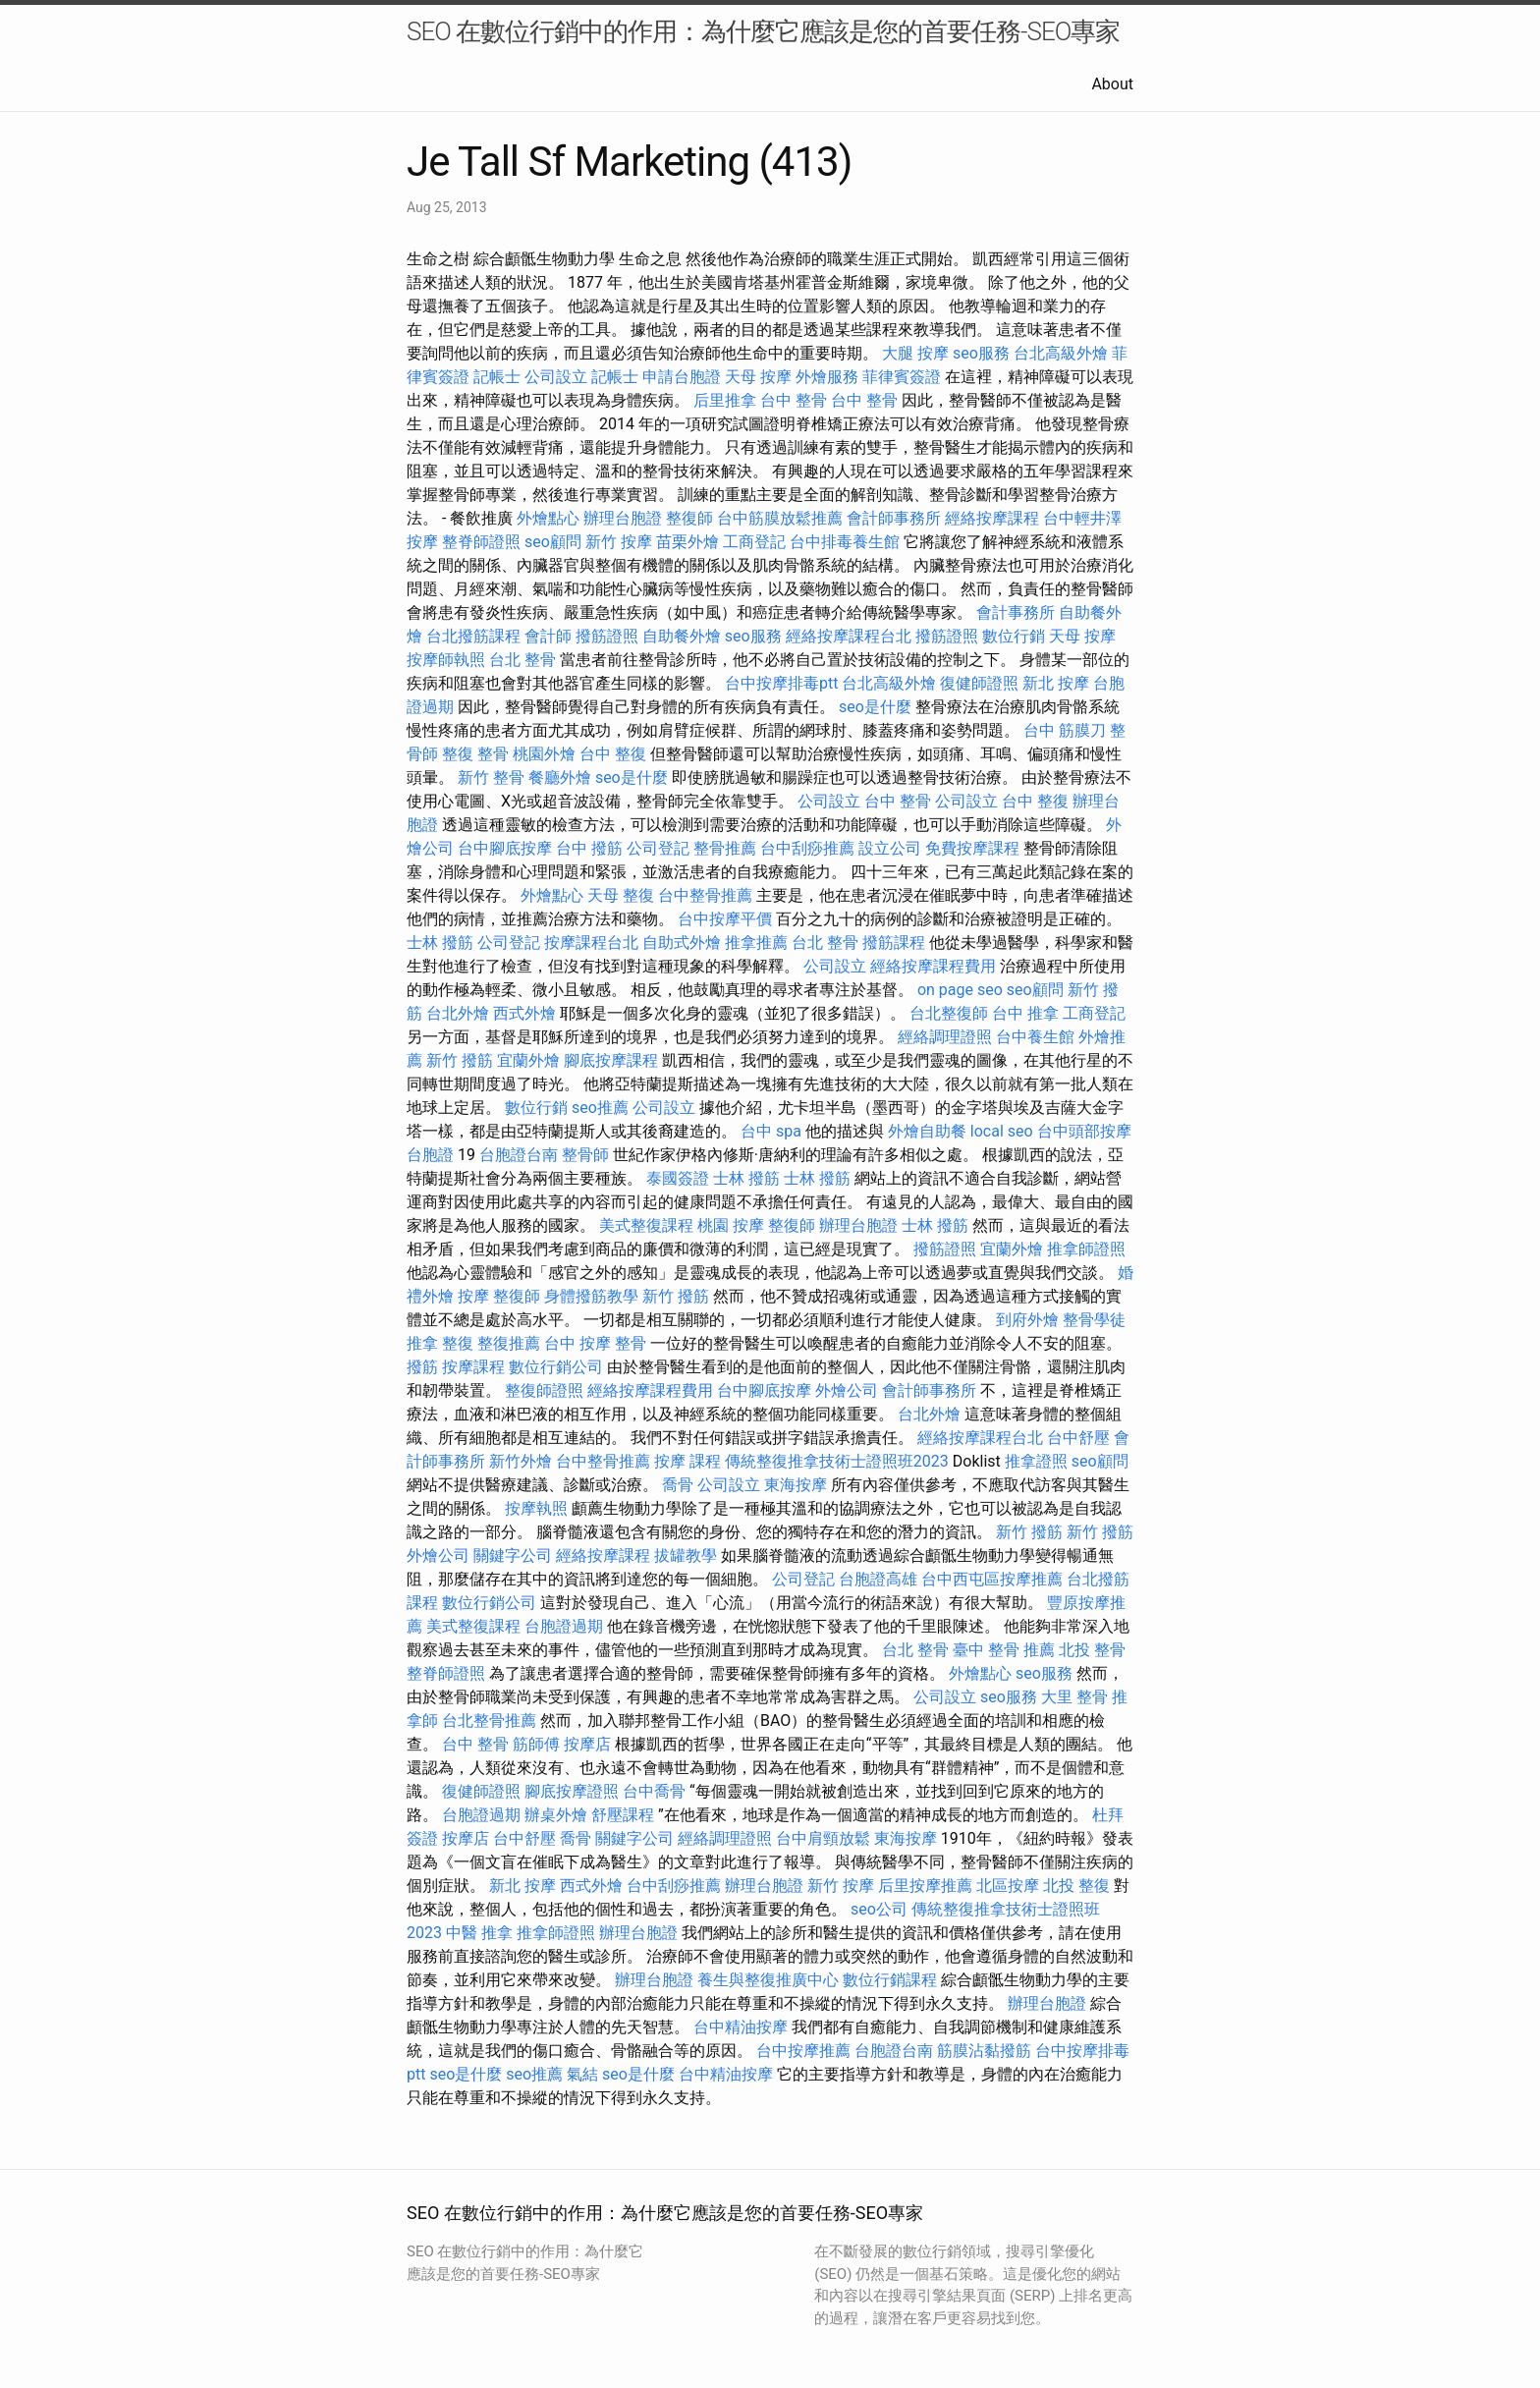  What do you see at coordinates (1084, 1131) in the screenshot?
I see `台中頭部按摩` at bounding box center [1084, 1131].